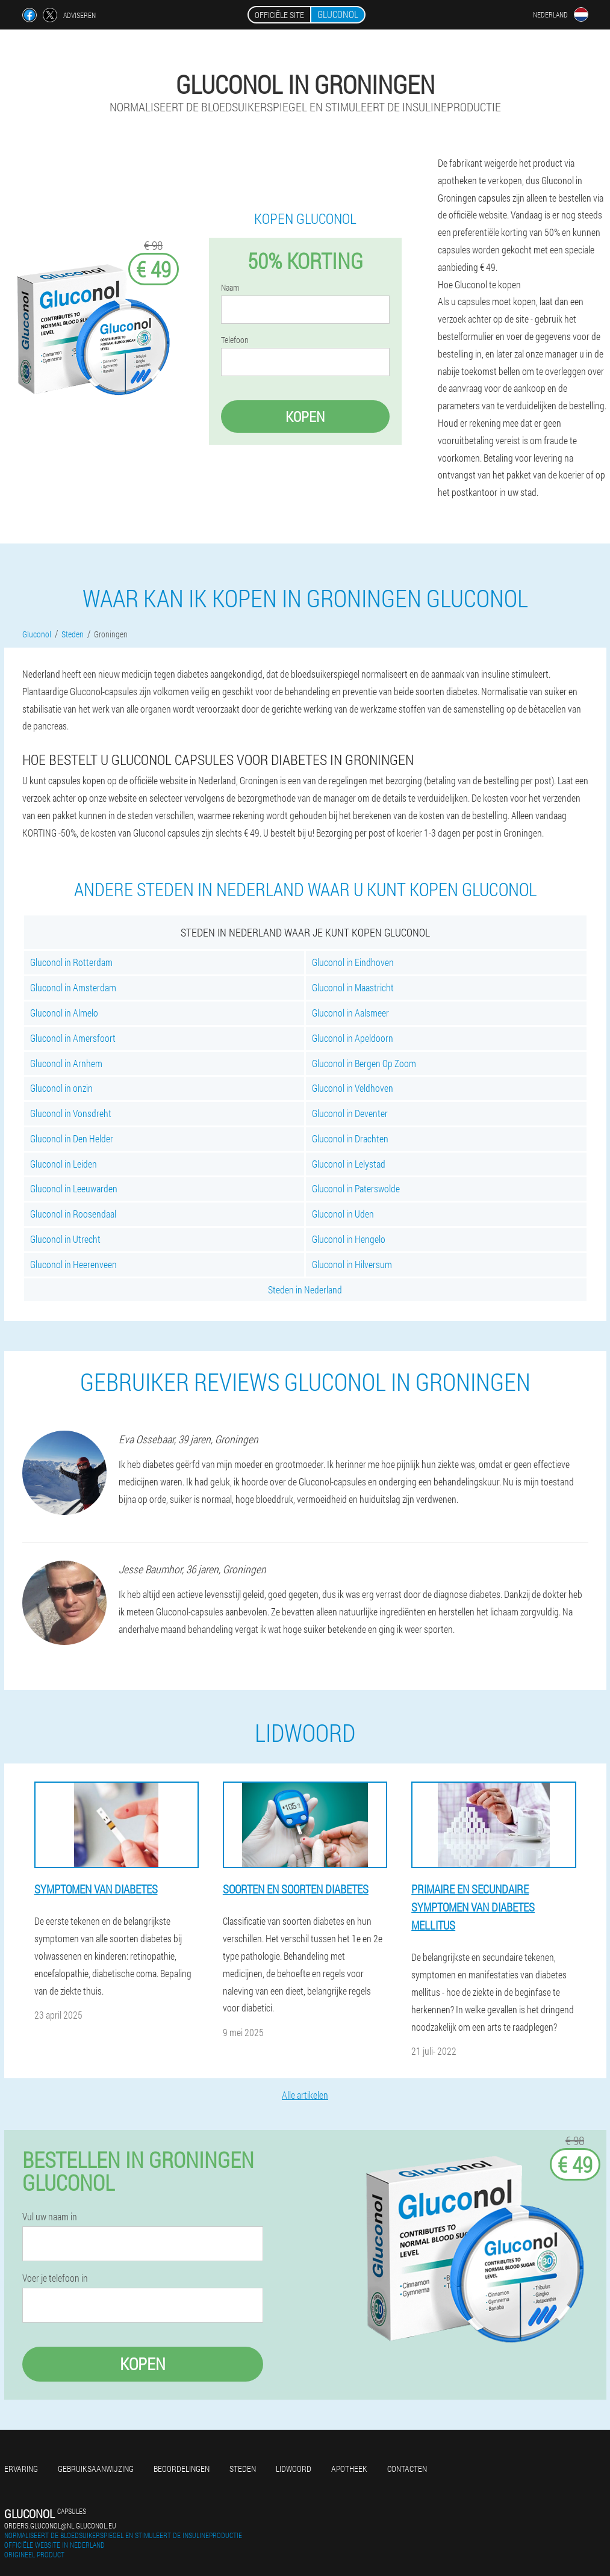 Image resolution: width=610 pixels, height=2576 pixels. Describe the element at coordinates (73, 987) in the screenshot. I see `Gluconol in Amsterdam` at that location.